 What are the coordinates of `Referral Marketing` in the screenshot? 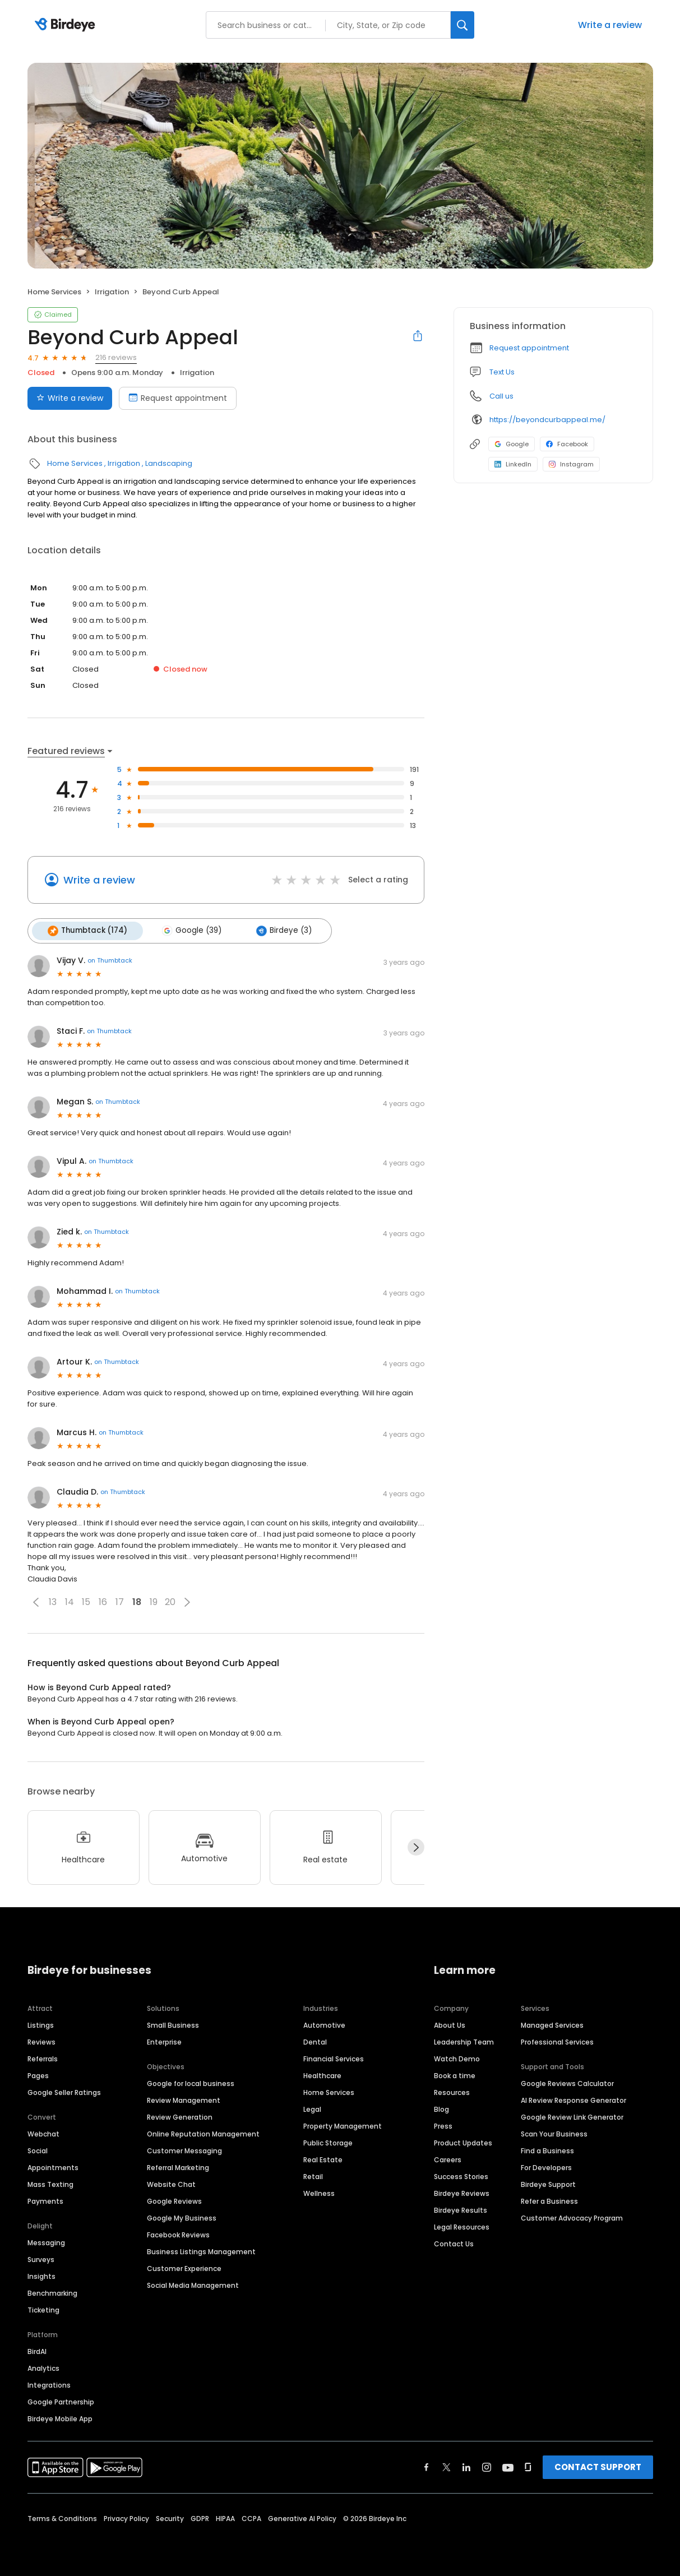 It's located at (178, 2166).